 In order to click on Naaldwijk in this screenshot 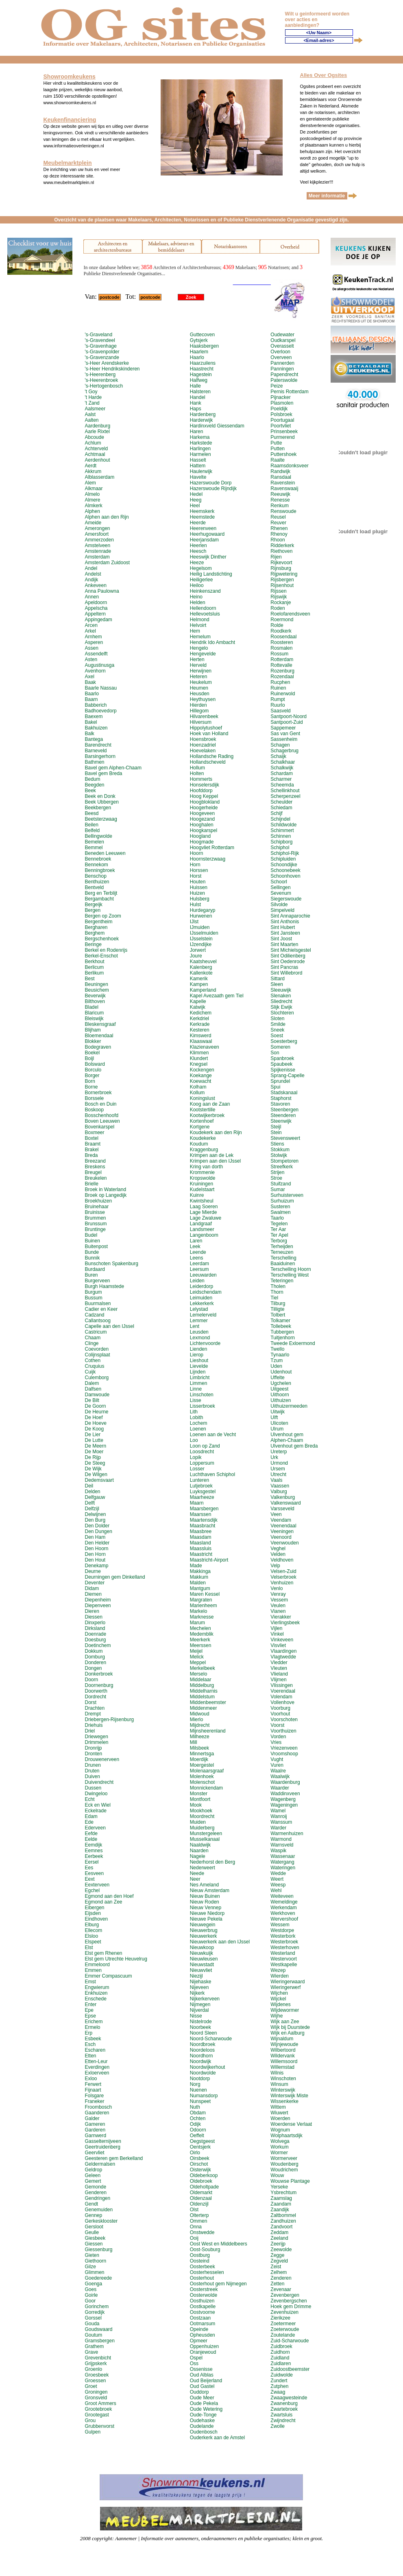, I will do `click(200, 1845)`.